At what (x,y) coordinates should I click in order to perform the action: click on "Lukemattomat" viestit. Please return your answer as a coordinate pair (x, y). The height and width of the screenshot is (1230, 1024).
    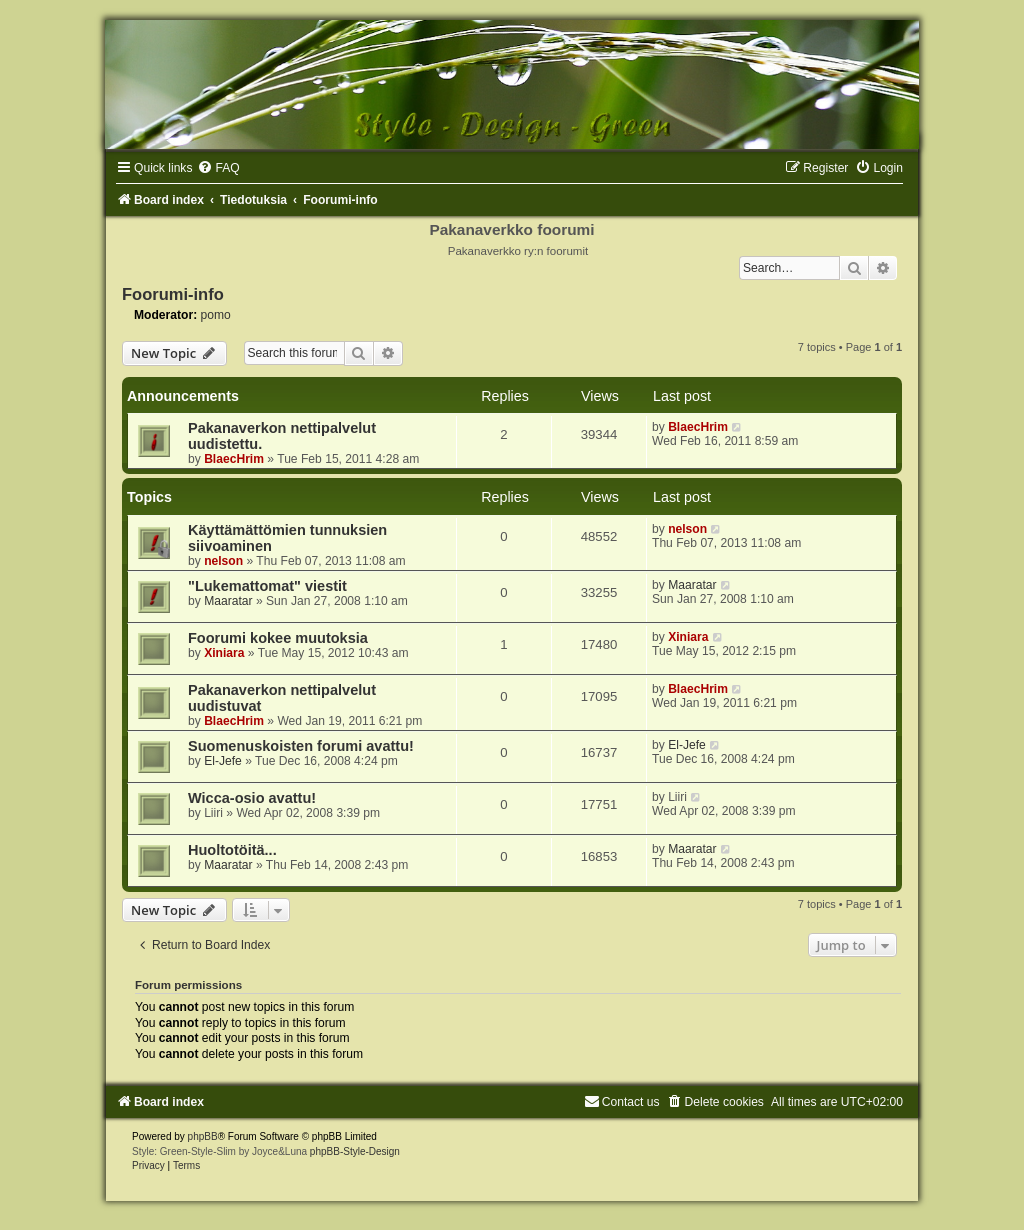
    Looking at the image, I should click on (267, 586).